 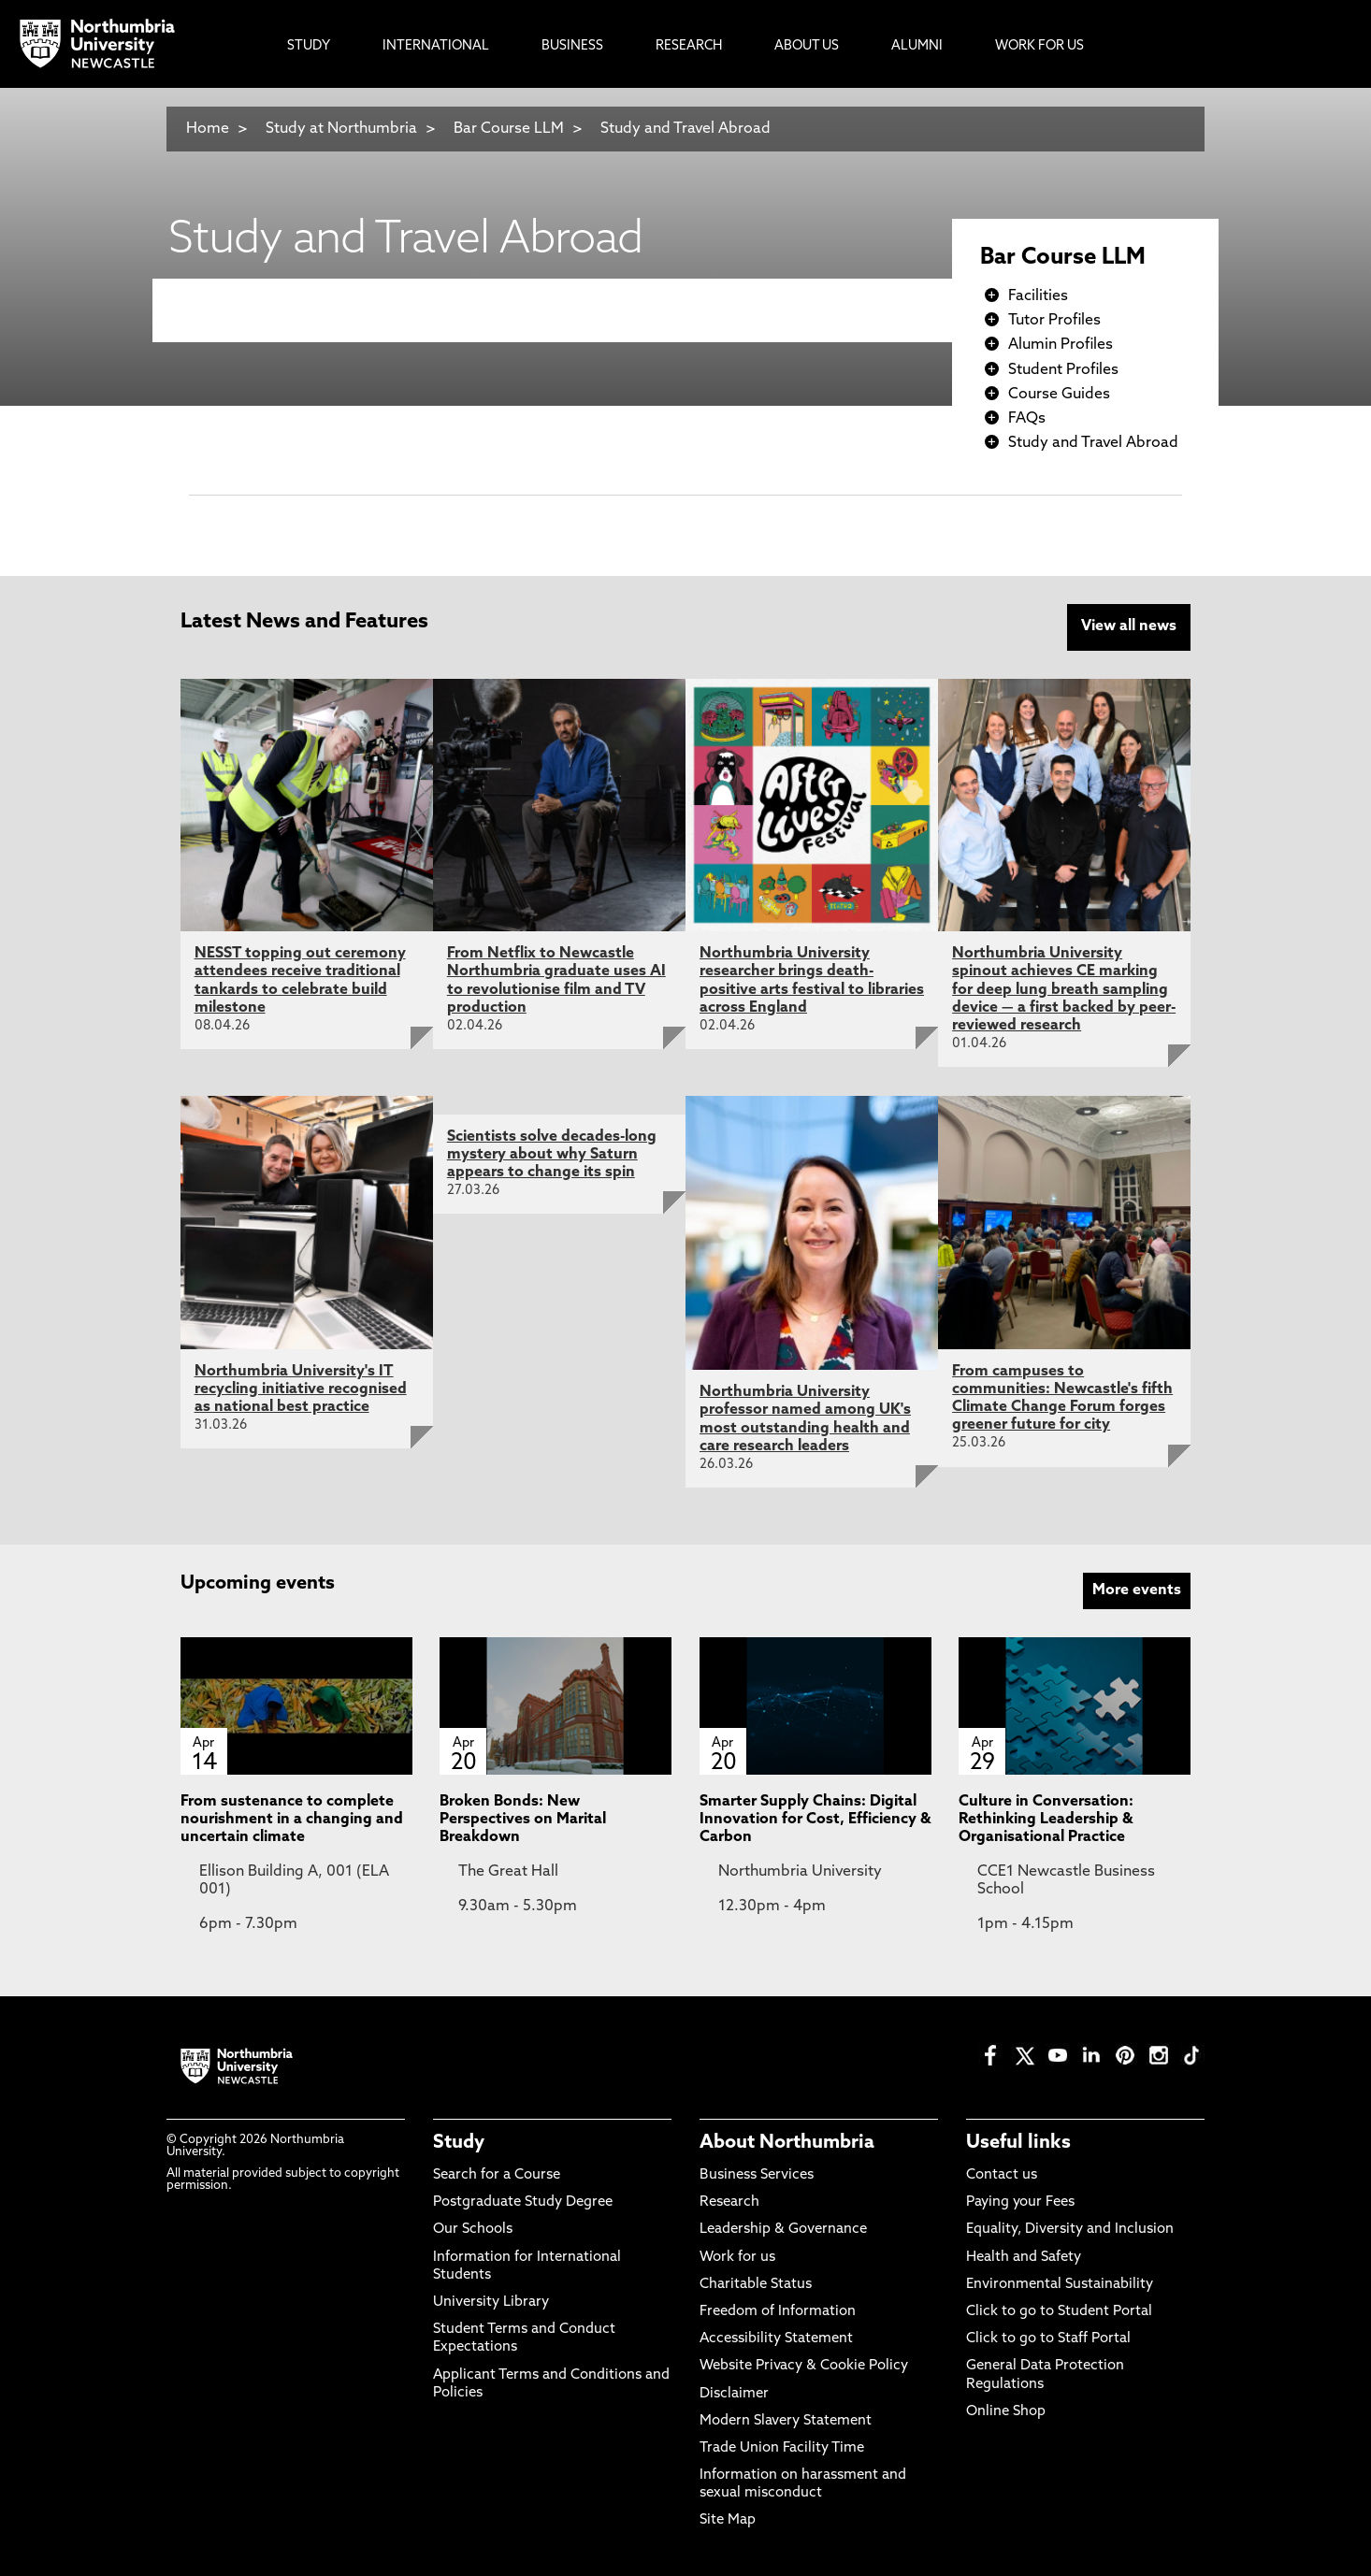 I want to click on Course Guides, so click(x=1059, y=394).